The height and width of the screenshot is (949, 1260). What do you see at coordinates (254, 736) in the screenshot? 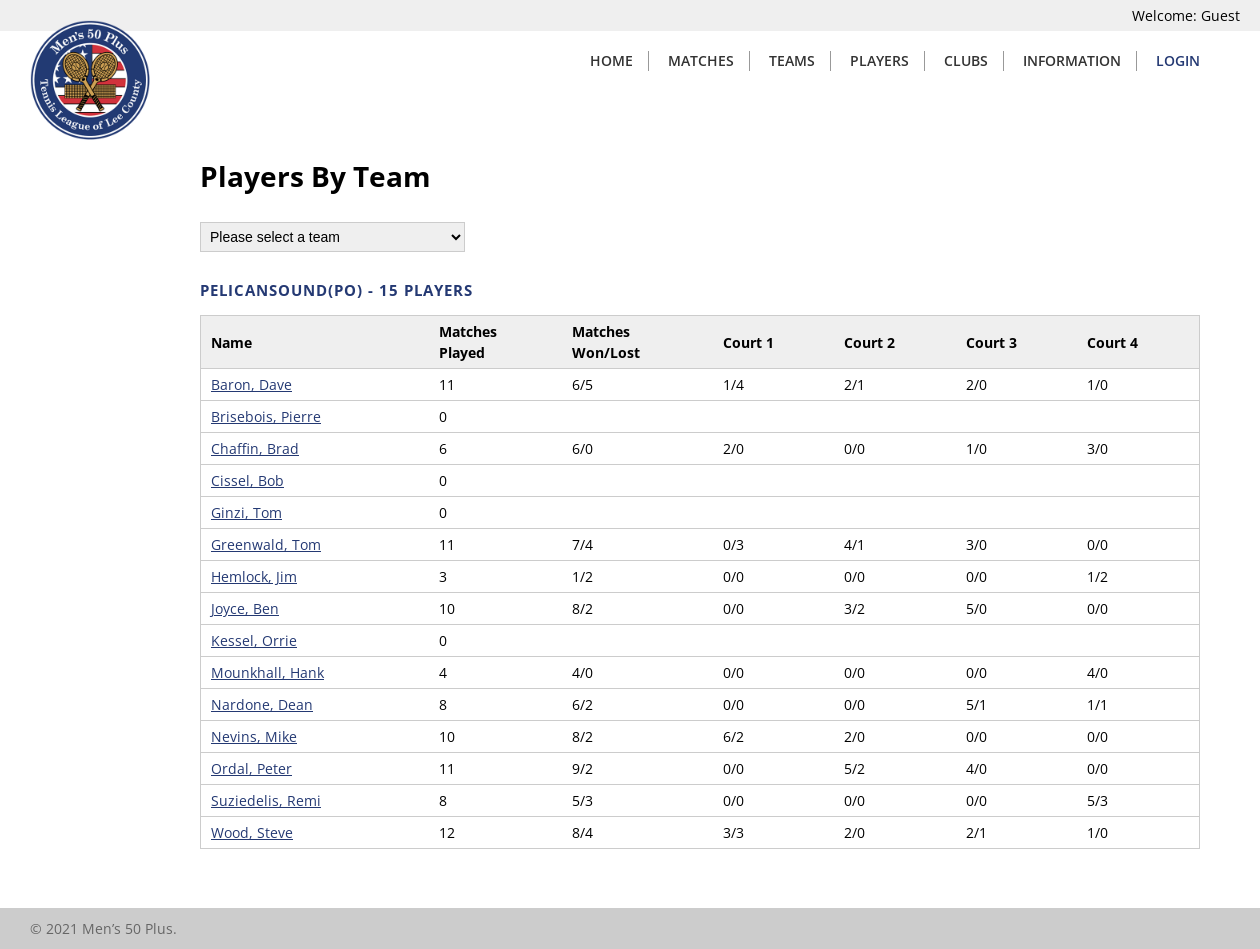
I see `Nevins, Mike` at bounding box center [254, 736].